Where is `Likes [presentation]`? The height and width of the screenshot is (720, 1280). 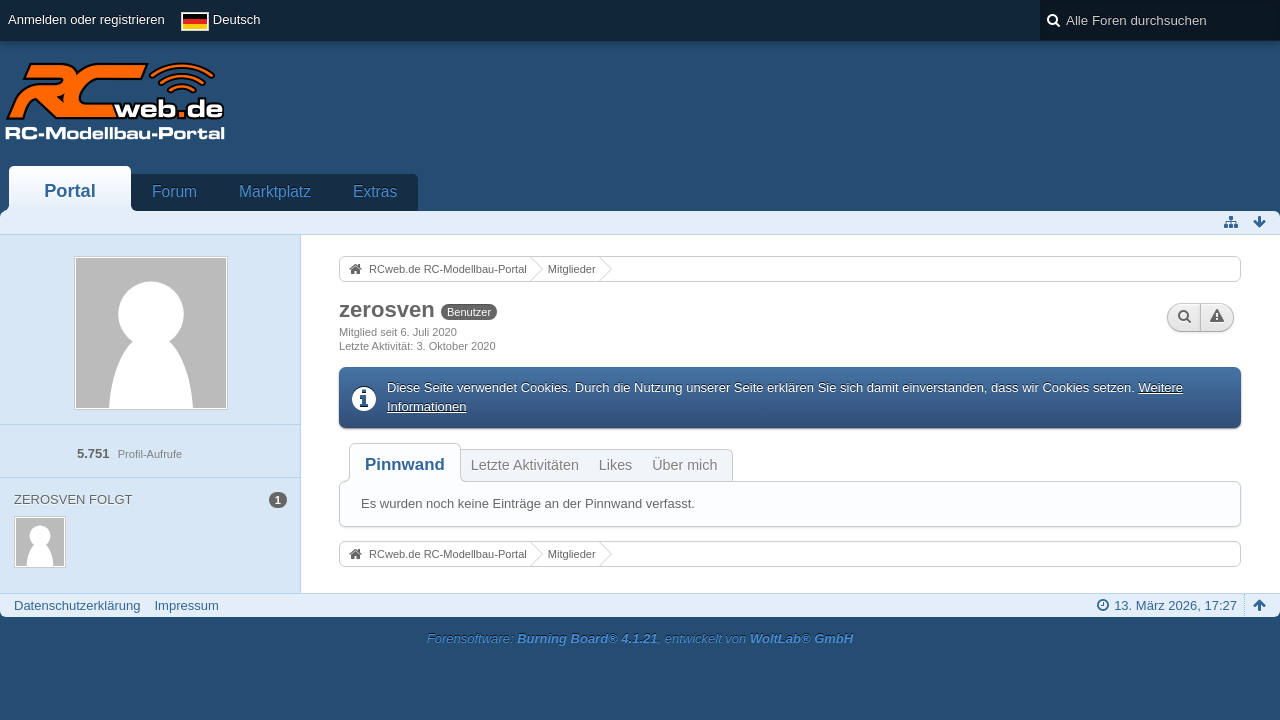
Likes [presentation] is located at coordinates (615, 465).